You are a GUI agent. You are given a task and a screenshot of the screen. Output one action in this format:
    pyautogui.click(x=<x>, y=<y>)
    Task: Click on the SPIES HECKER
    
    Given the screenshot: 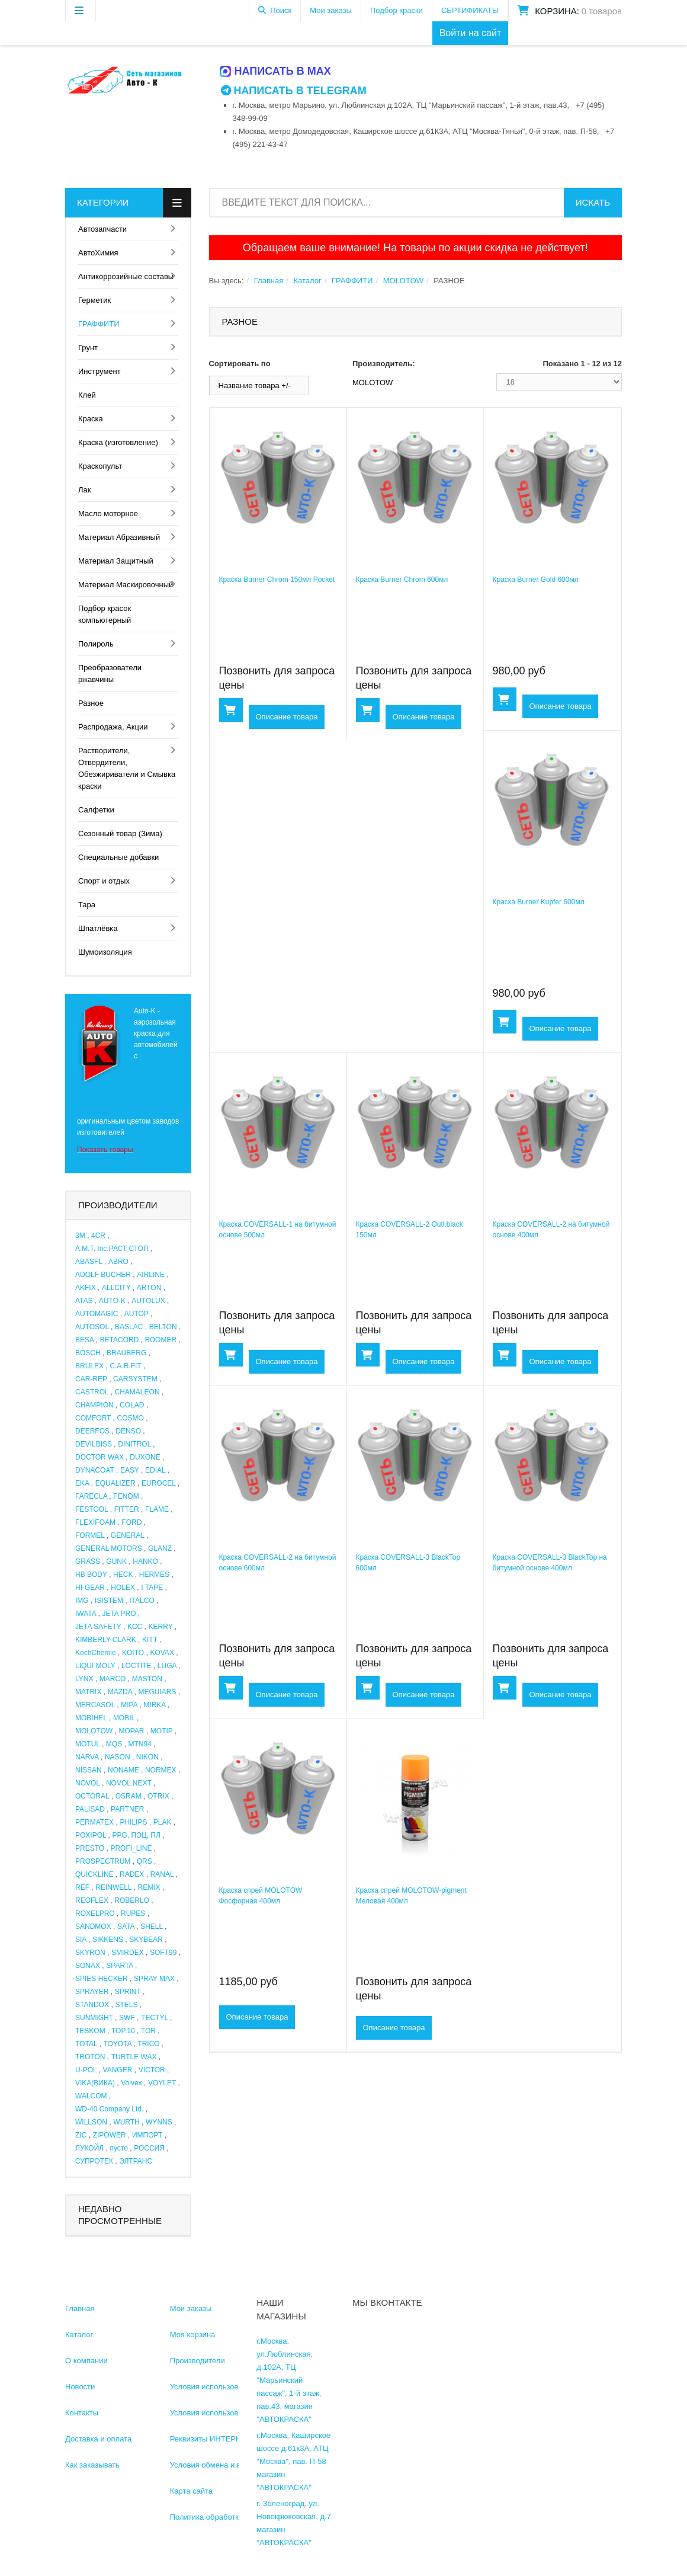 What is the action you would take?
    pyautogui.click(x=101, y=1979)
    